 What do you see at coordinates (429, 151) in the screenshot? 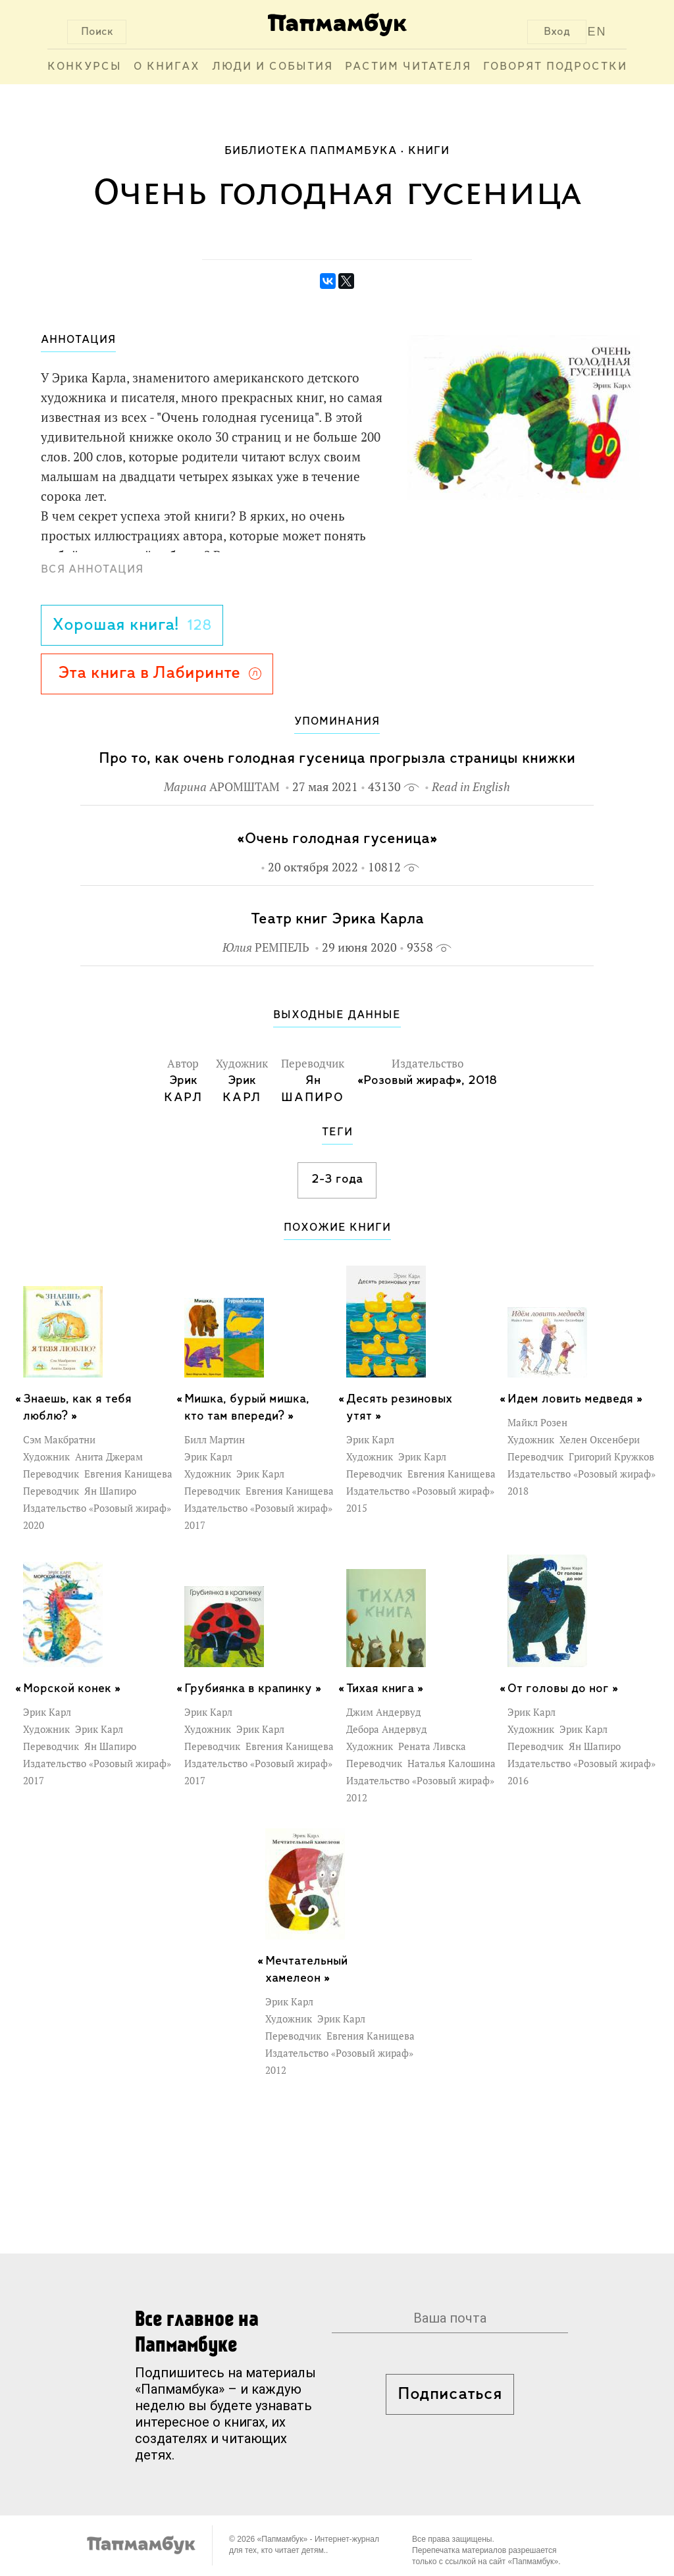
I see `Книги` at bounding box center [429, 151].